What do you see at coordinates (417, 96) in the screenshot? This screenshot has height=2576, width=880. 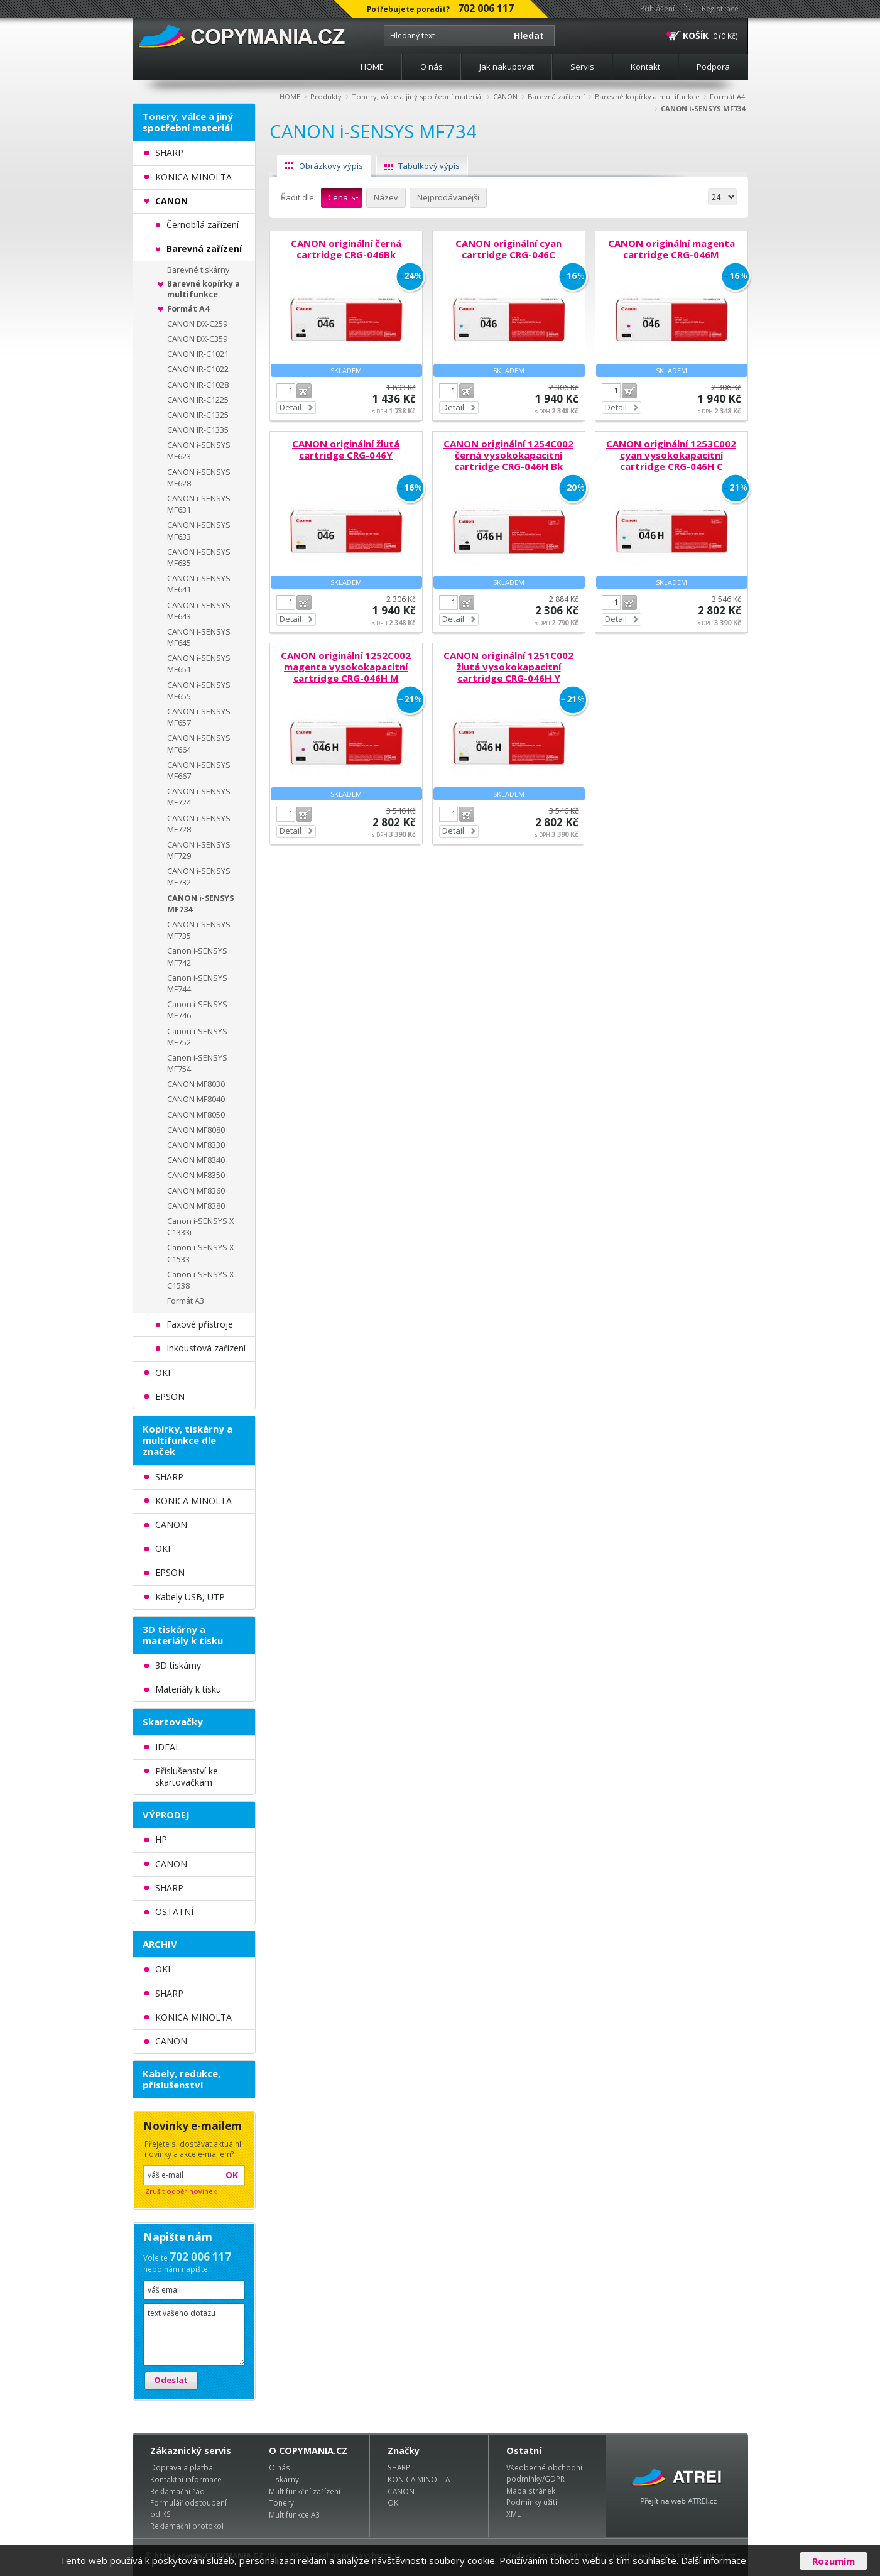 I see `Tonery, válce a jiný spotřební materiál` at bounding box center [417, 96].